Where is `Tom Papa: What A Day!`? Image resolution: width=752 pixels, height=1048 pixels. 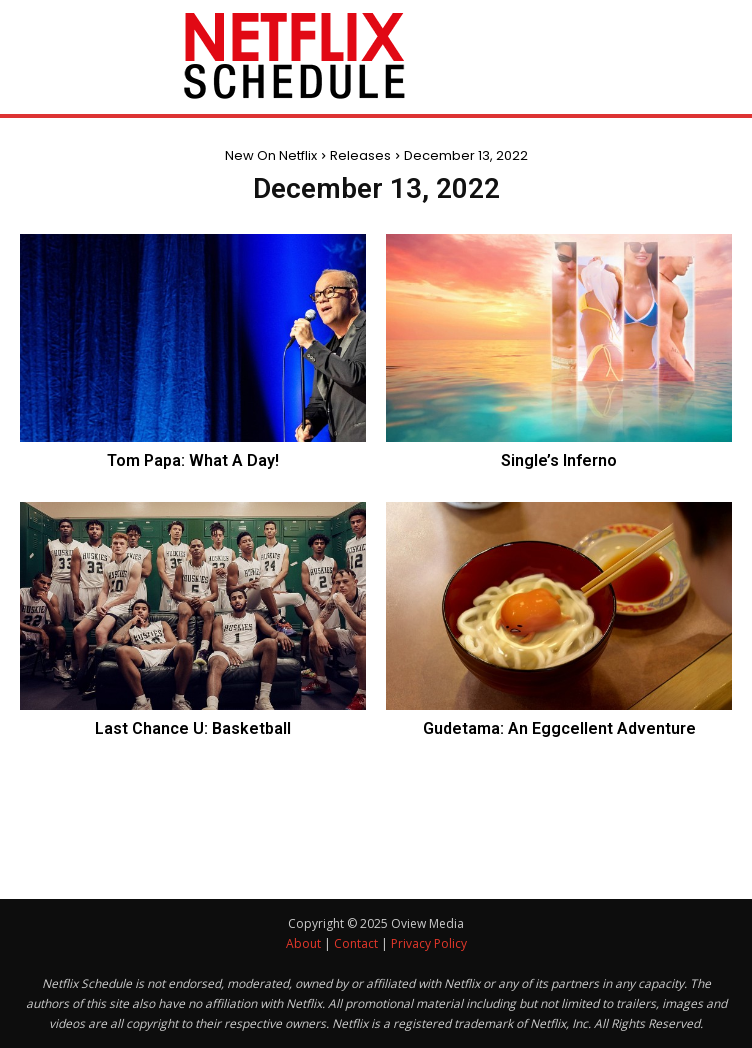
Tom Papa: What A Day! is located at coordinates (193, 460).